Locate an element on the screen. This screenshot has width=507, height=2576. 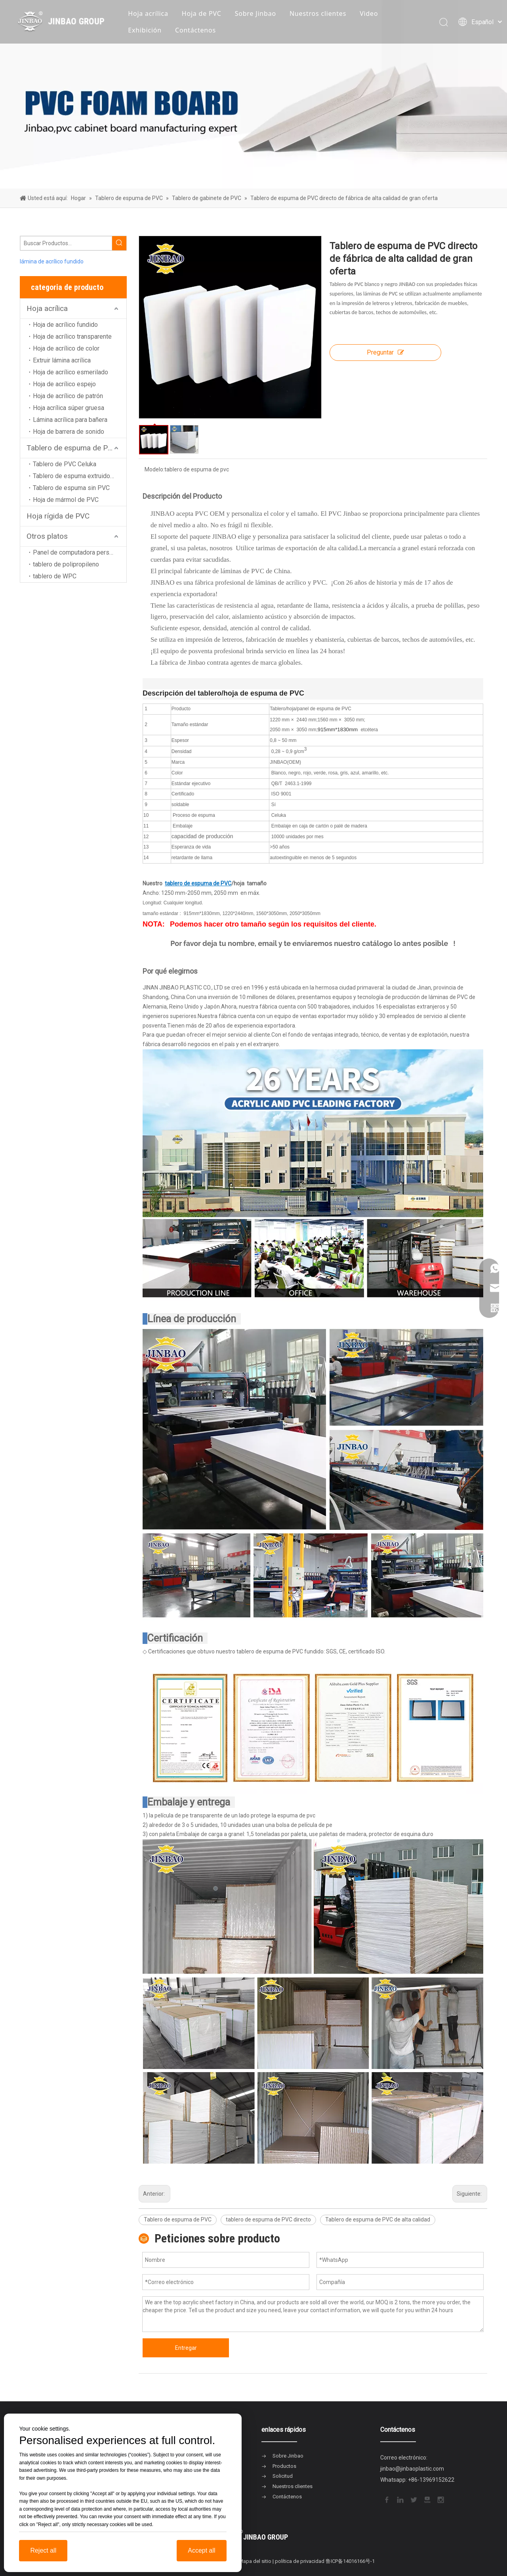
Reject all is located at coordinates (43, 2550).